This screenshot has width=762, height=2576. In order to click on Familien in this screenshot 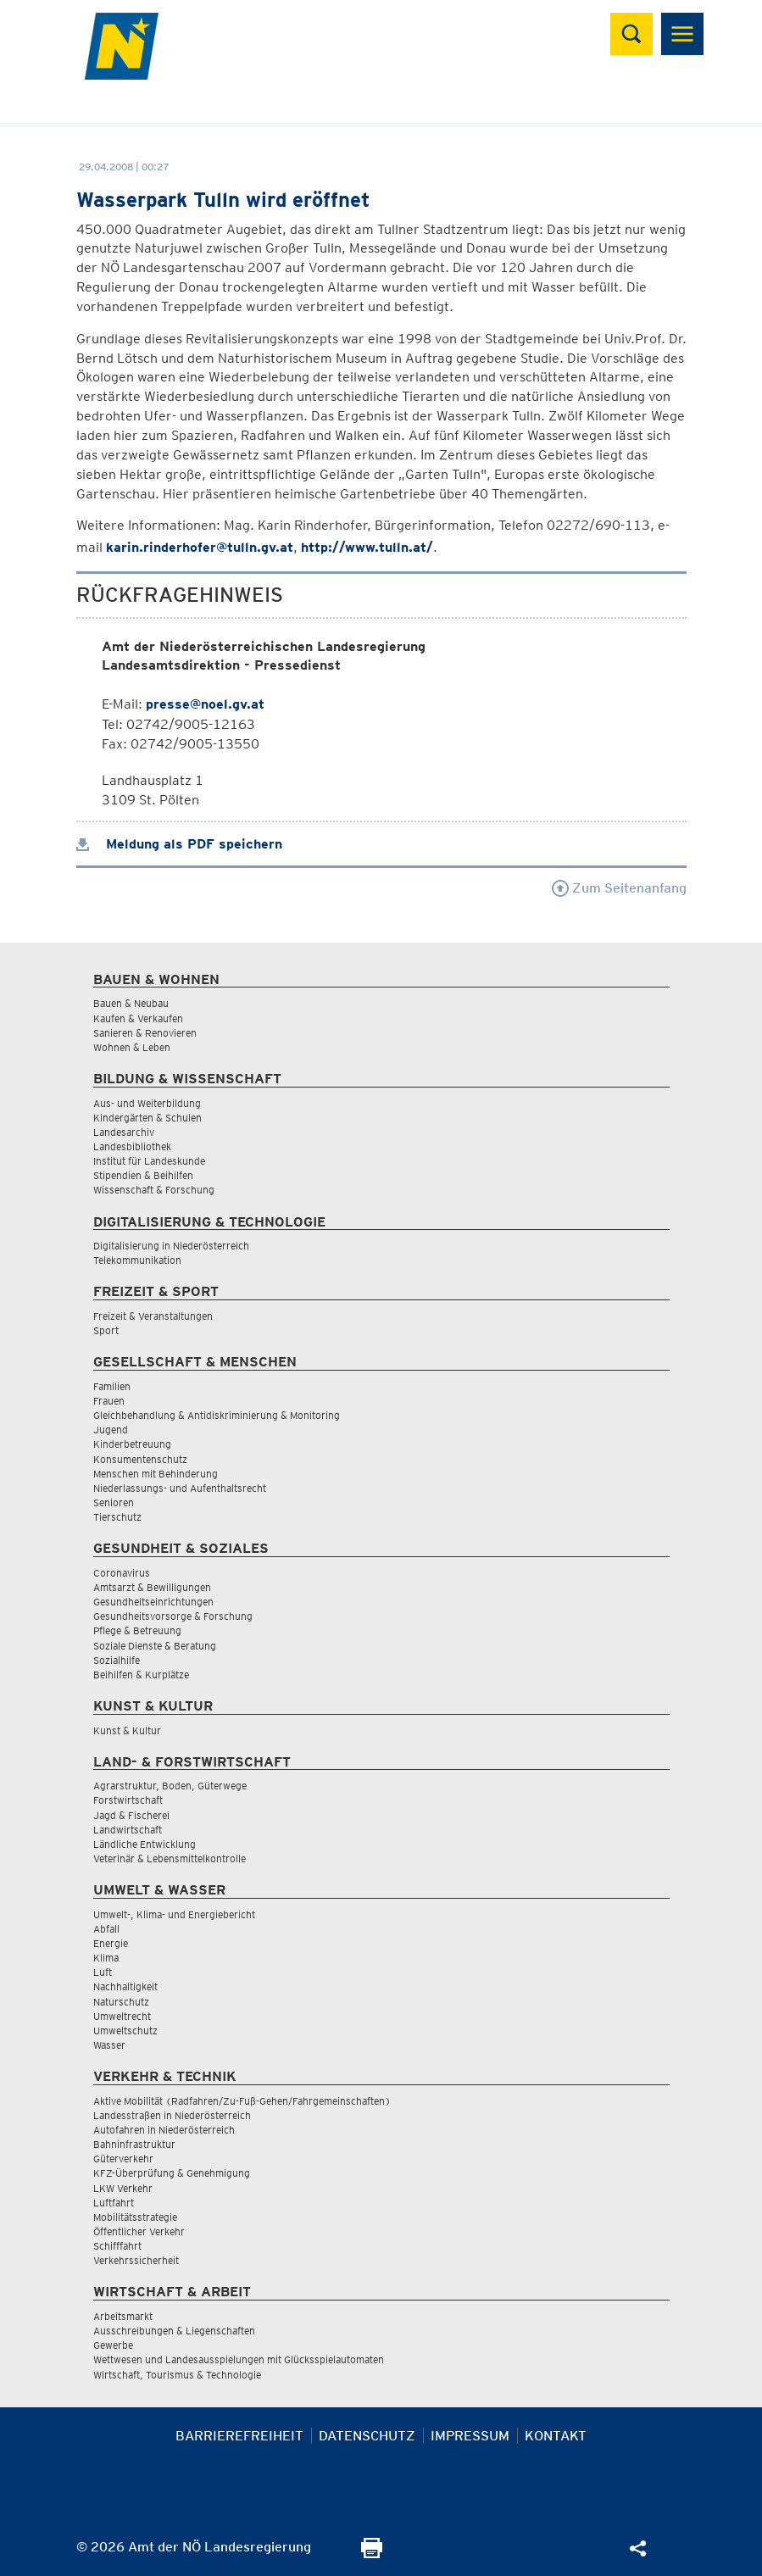, I will do `click(112, 1386)`.